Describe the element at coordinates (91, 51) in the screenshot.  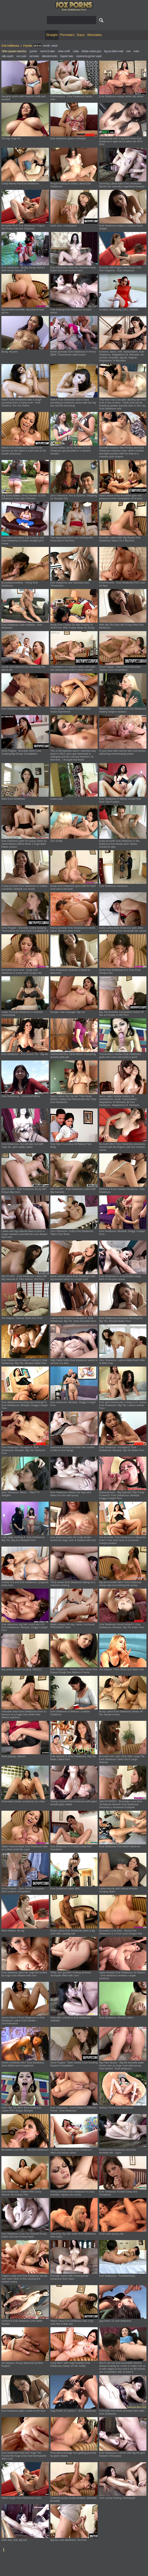
I see `lesbian sasha grey` at that location.